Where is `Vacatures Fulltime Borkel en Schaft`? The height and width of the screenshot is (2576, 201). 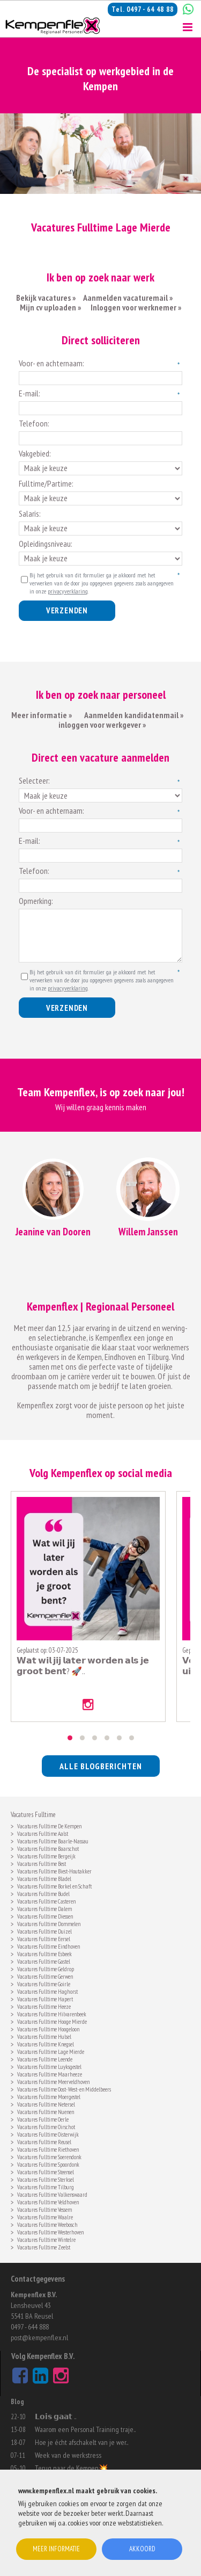
Vacatures Fulltime Borkel en Schaft is located at coordinates (54, 1885).